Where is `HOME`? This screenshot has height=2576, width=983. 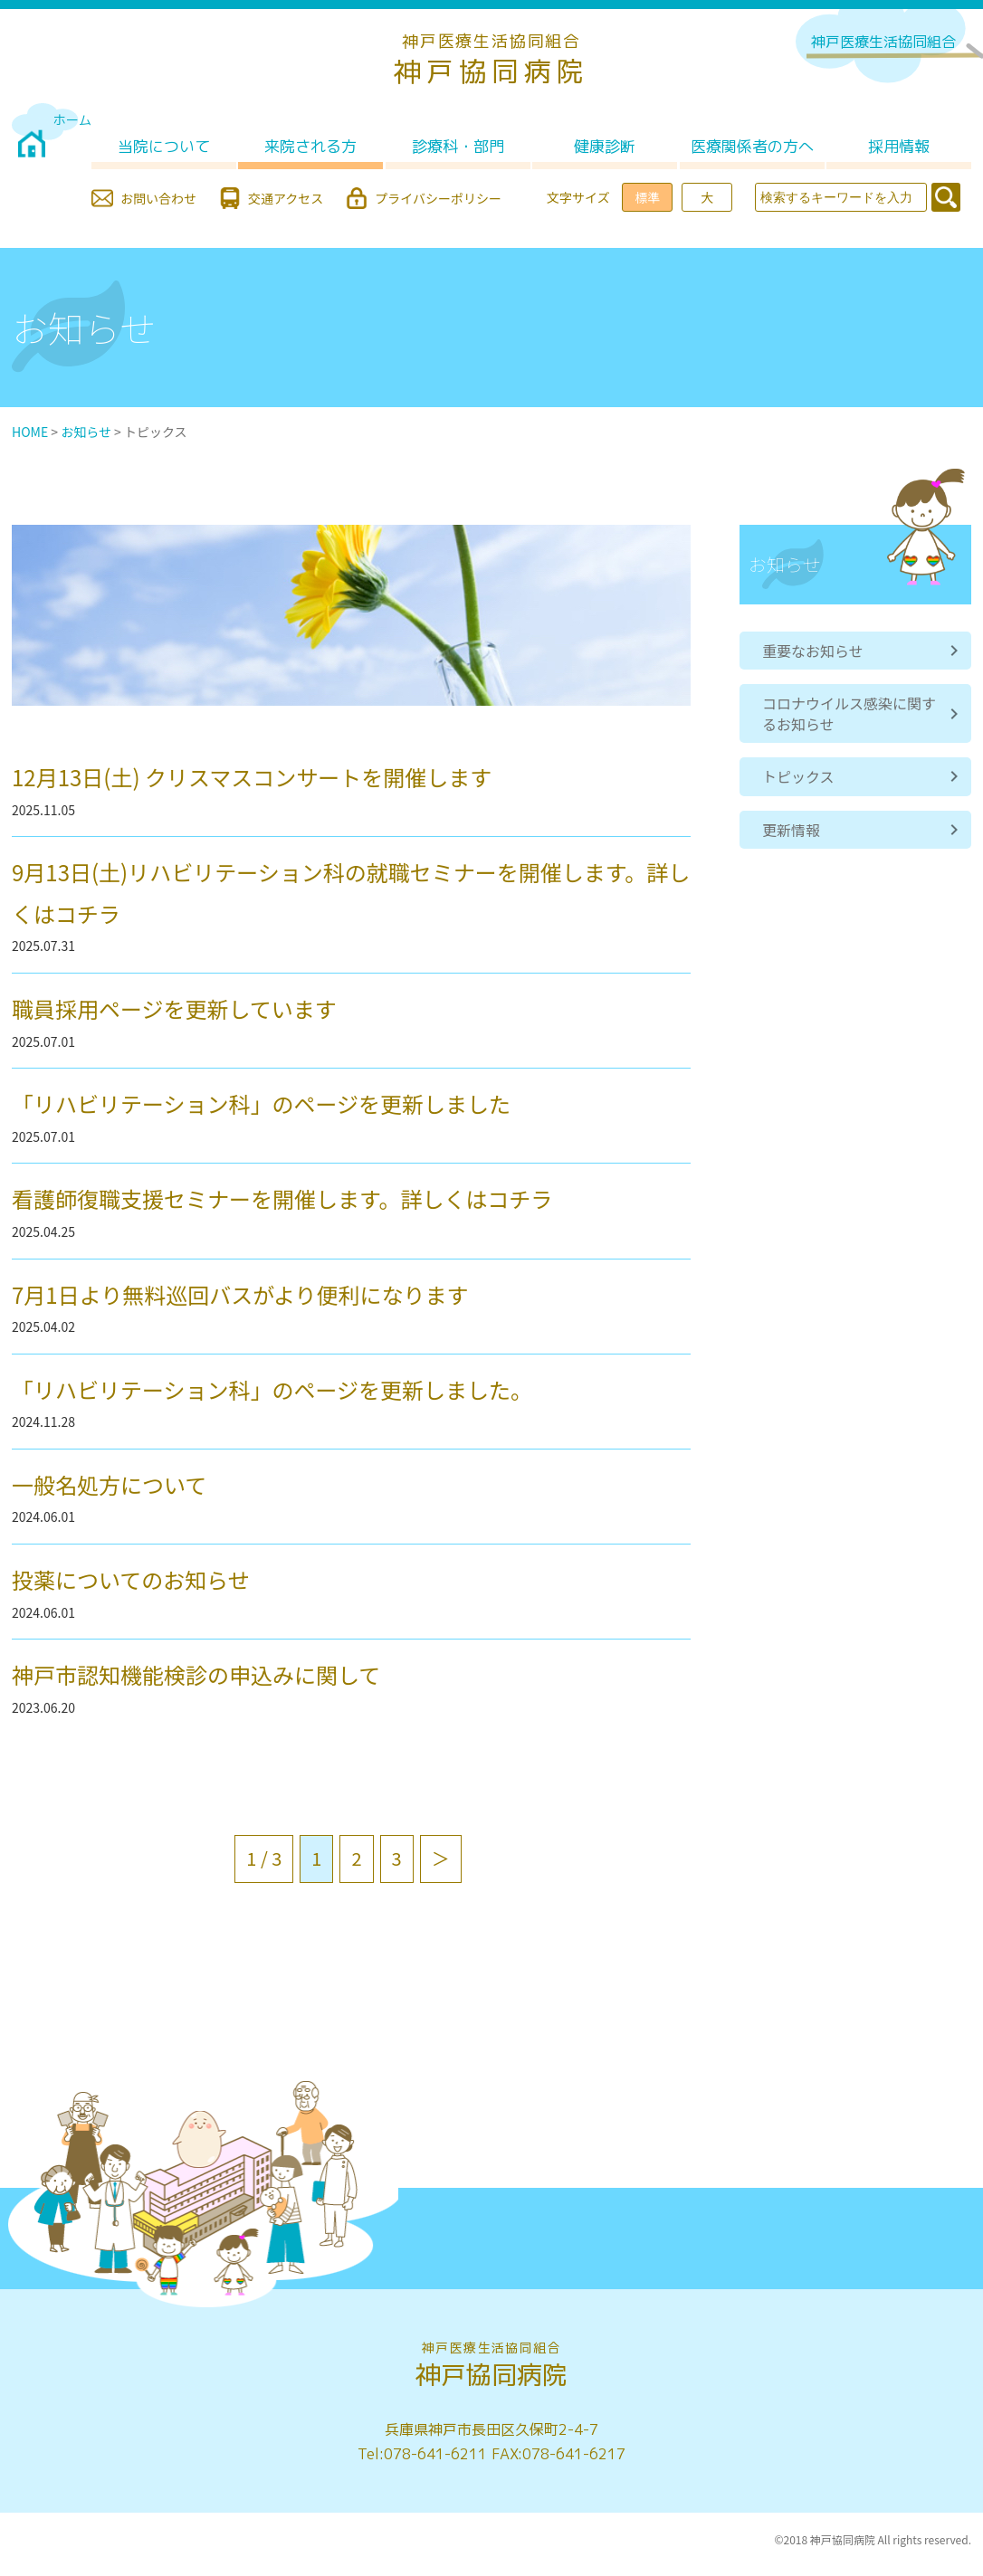 HOME is located at coordinates (30, 432).